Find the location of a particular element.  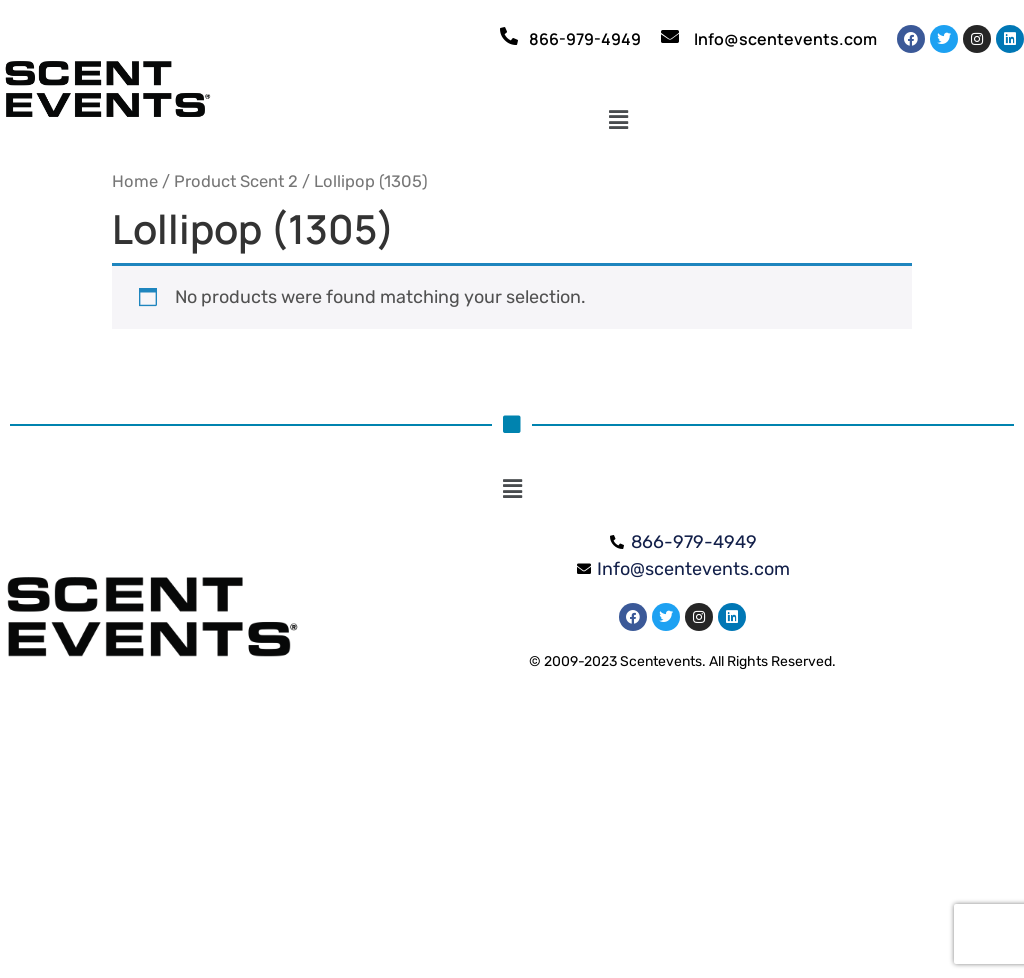

[Info@scentevents.com] is located at coordinates (670, 36).